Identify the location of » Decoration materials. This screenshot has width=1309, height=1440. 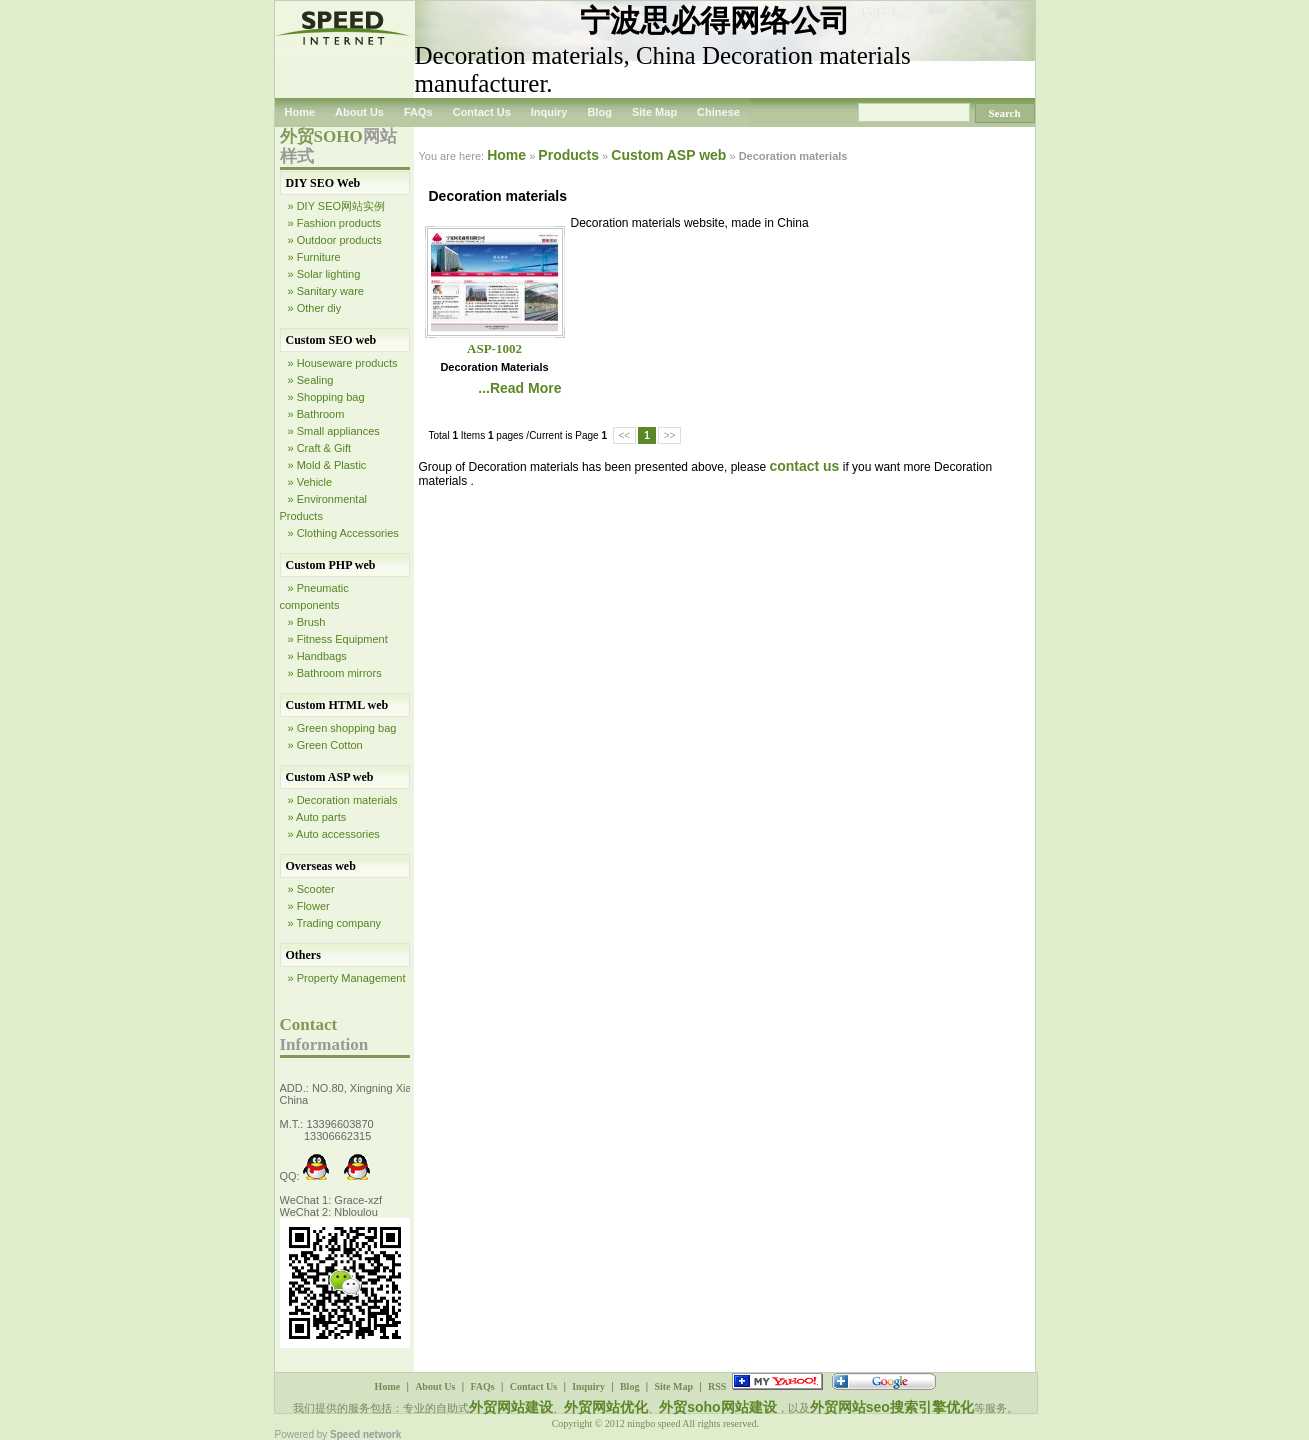
(343, 800).